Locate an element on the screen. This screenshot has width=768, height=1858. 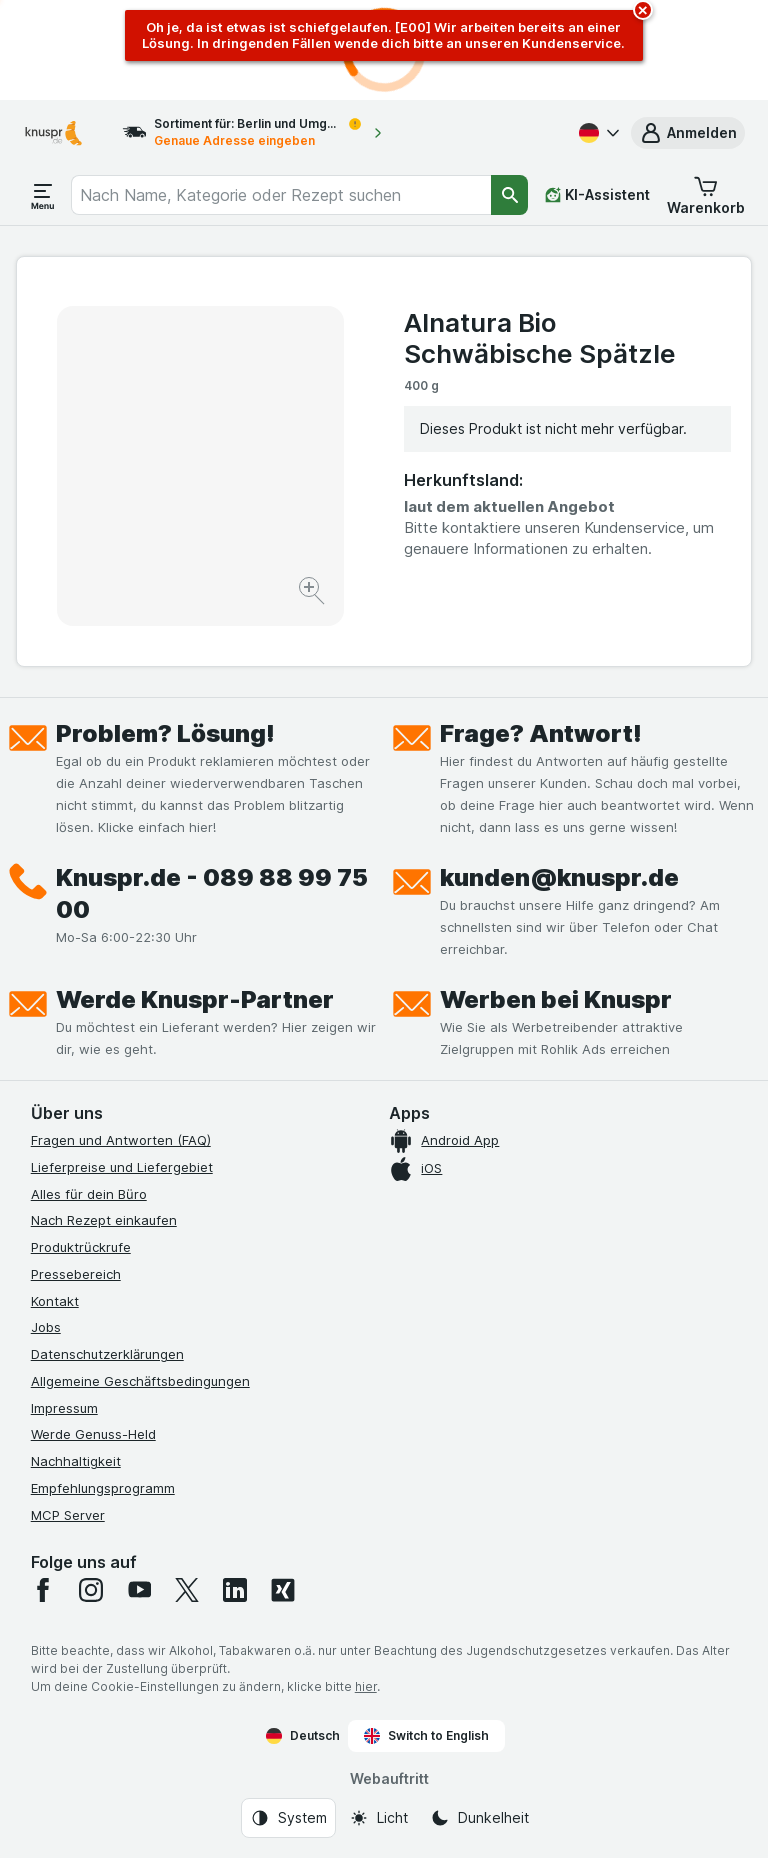
Problem? Lösung! is located at coordinates (165, 733).